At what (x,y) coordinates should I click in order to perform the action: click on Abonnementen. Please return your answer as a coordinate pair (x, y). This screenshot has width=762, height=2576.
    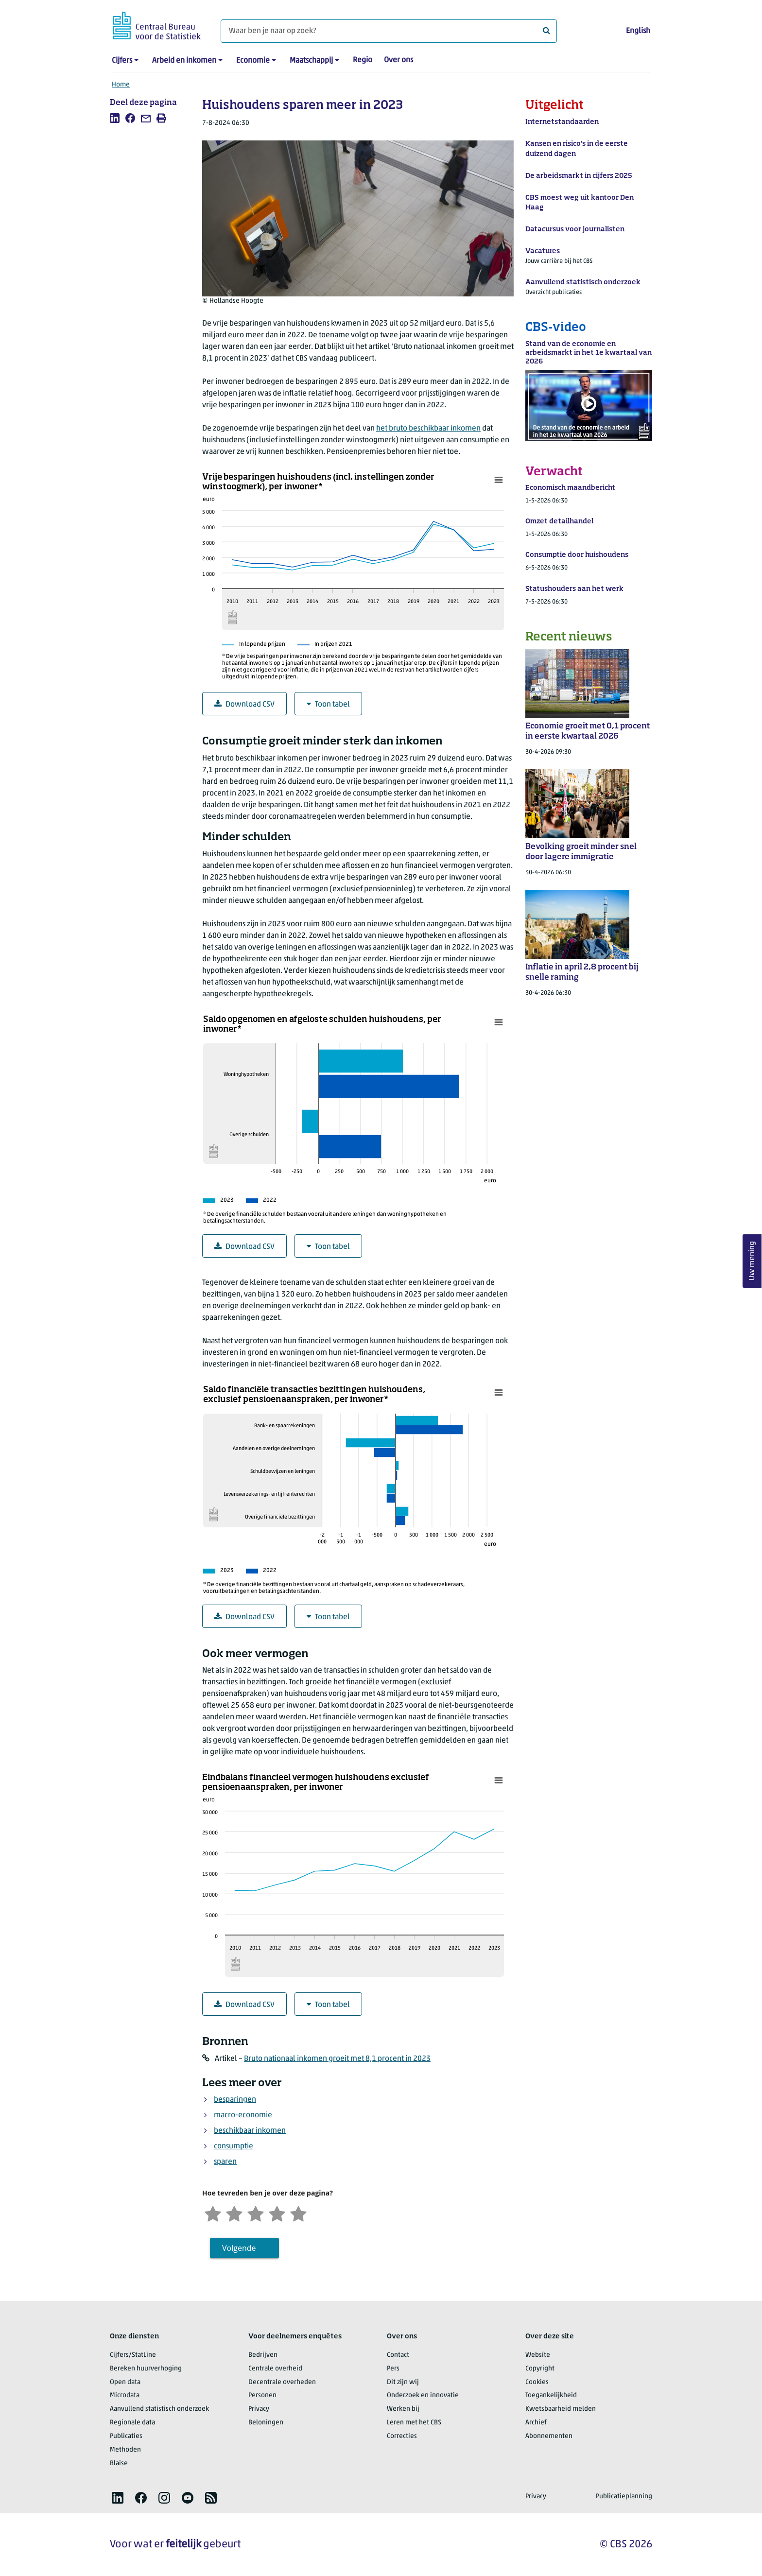
    Looking at the image, I should click on (548, 2436).